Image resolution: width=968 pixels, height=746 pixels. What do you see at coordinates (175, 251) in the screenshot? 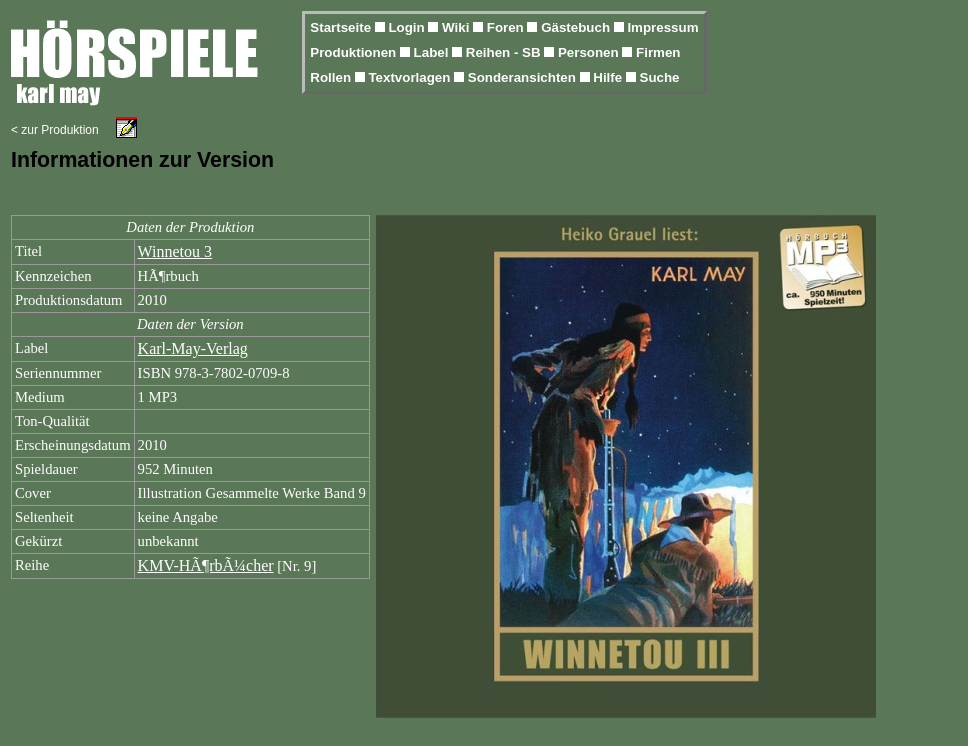
I see `Winnetou 3` at bounding box center [175, 251].